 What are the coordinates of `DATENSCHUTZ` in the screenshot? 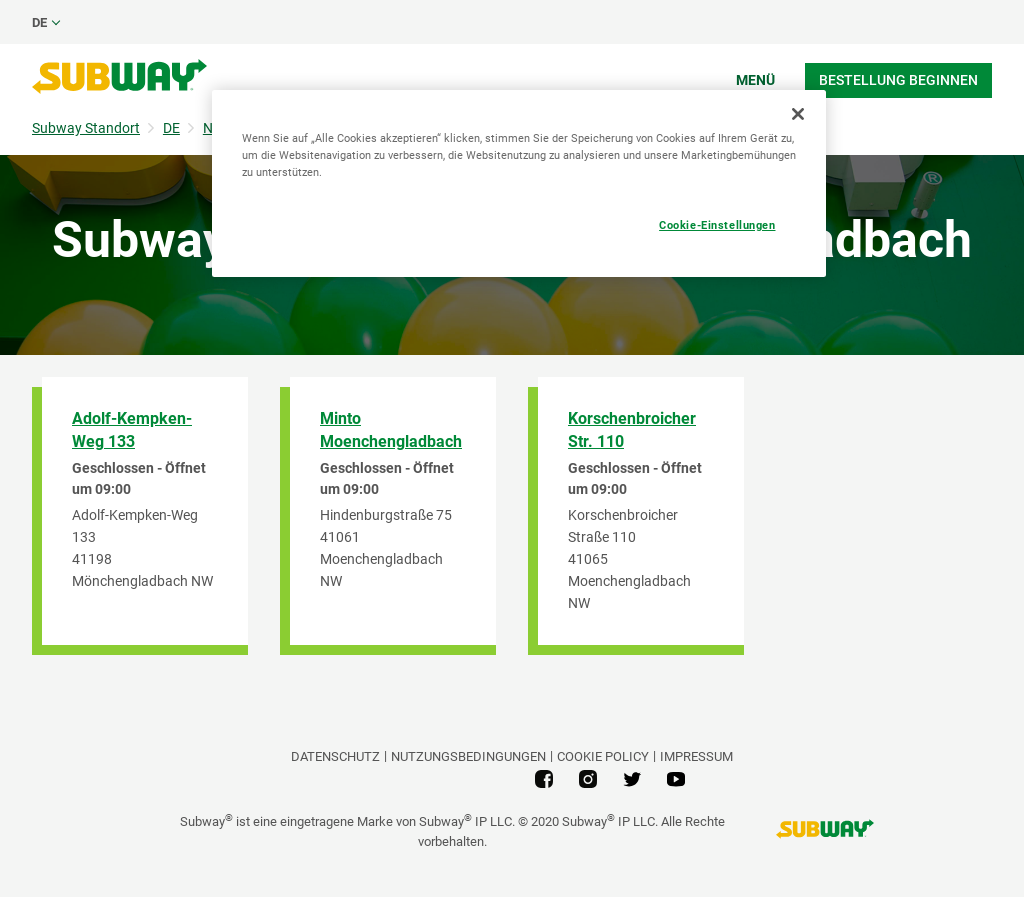 It's located at (335, 756).